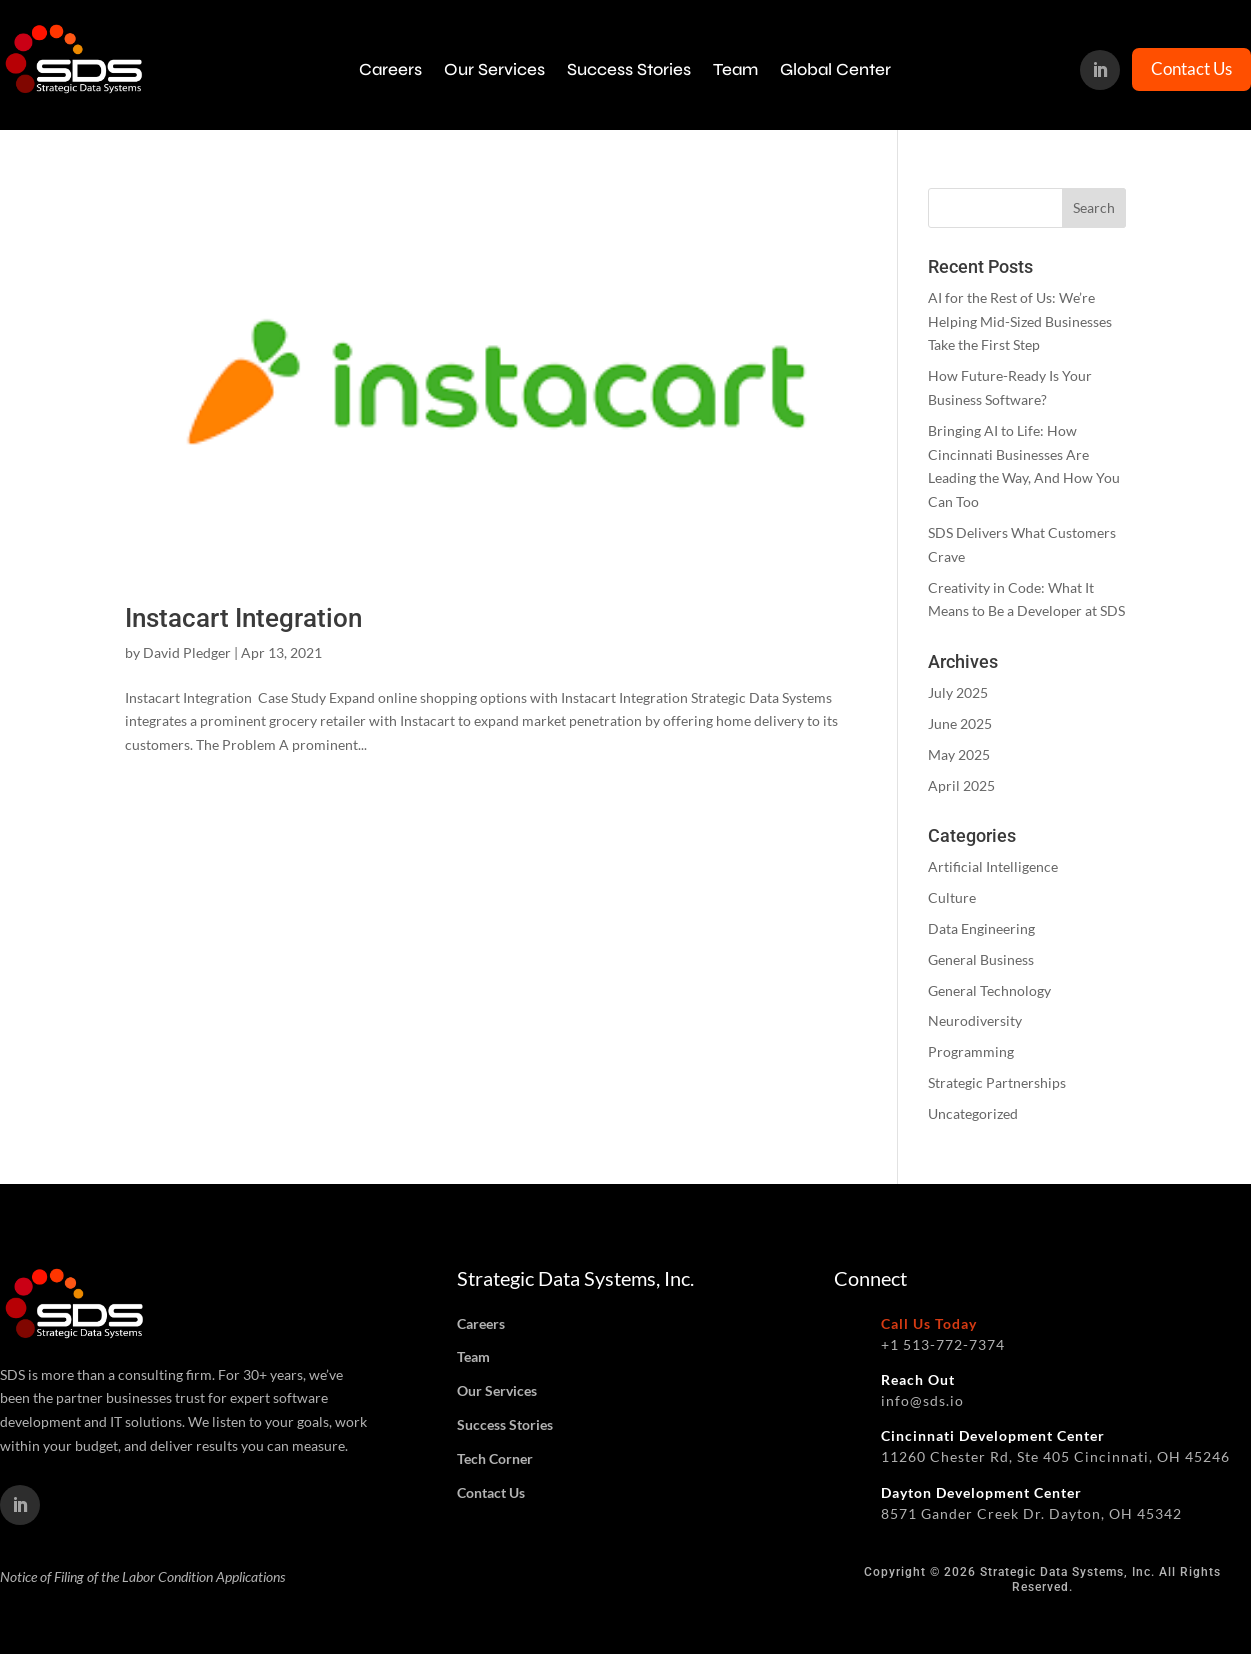  What do you see at coordinates (735, 70) in the screenshot?
I see `Team` at bounding box center [735, 70].